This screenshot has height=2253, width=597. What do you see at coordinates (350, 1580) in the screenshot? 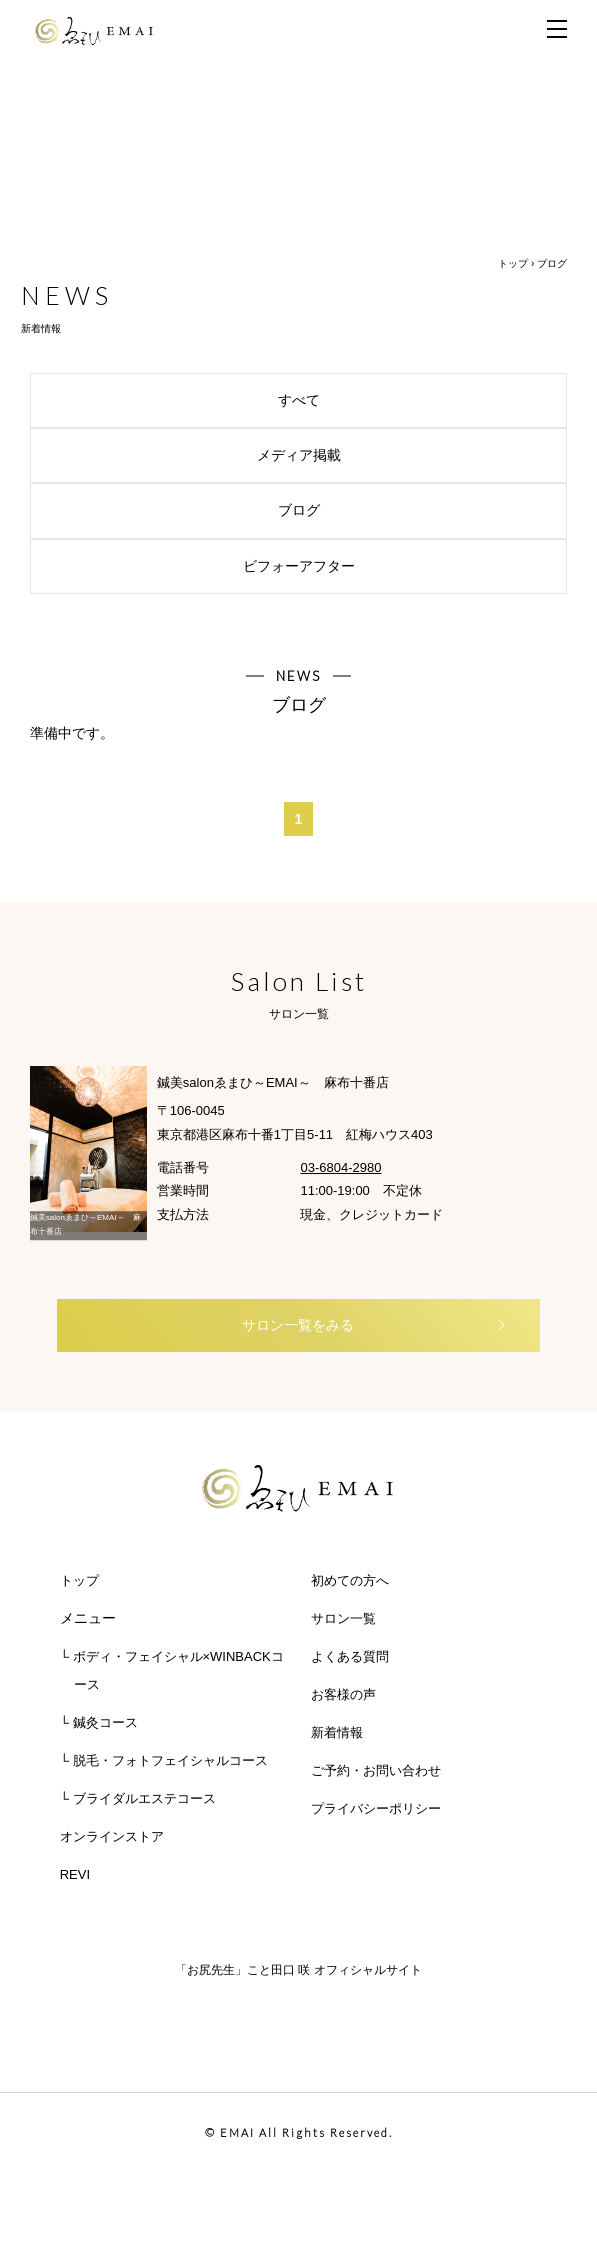
I see `初めての方へ` at bounding box center [350, 1580].